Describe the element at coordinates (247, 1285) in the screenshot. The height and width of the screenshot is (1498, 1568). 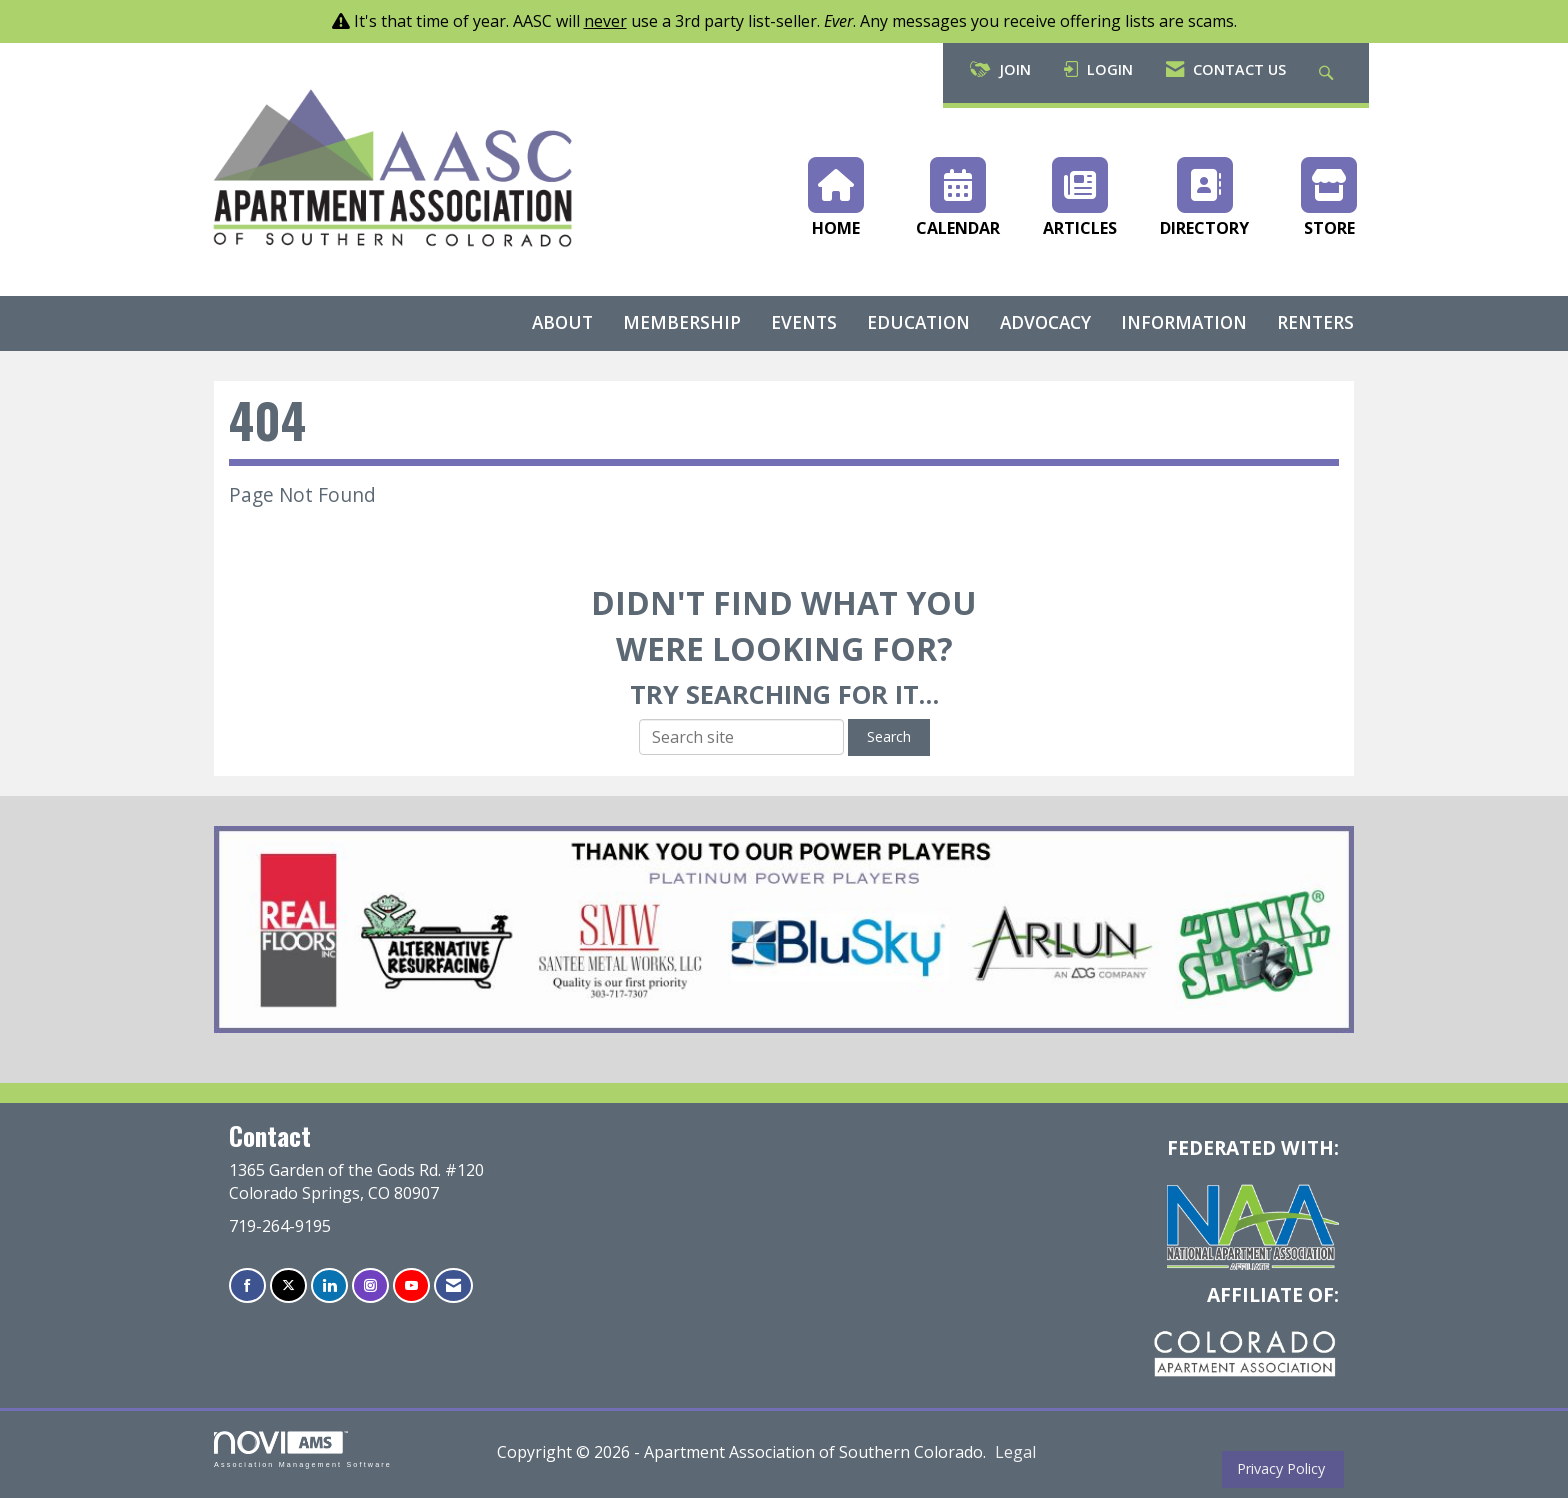
I see `[Find us on Facebook]` at that location.